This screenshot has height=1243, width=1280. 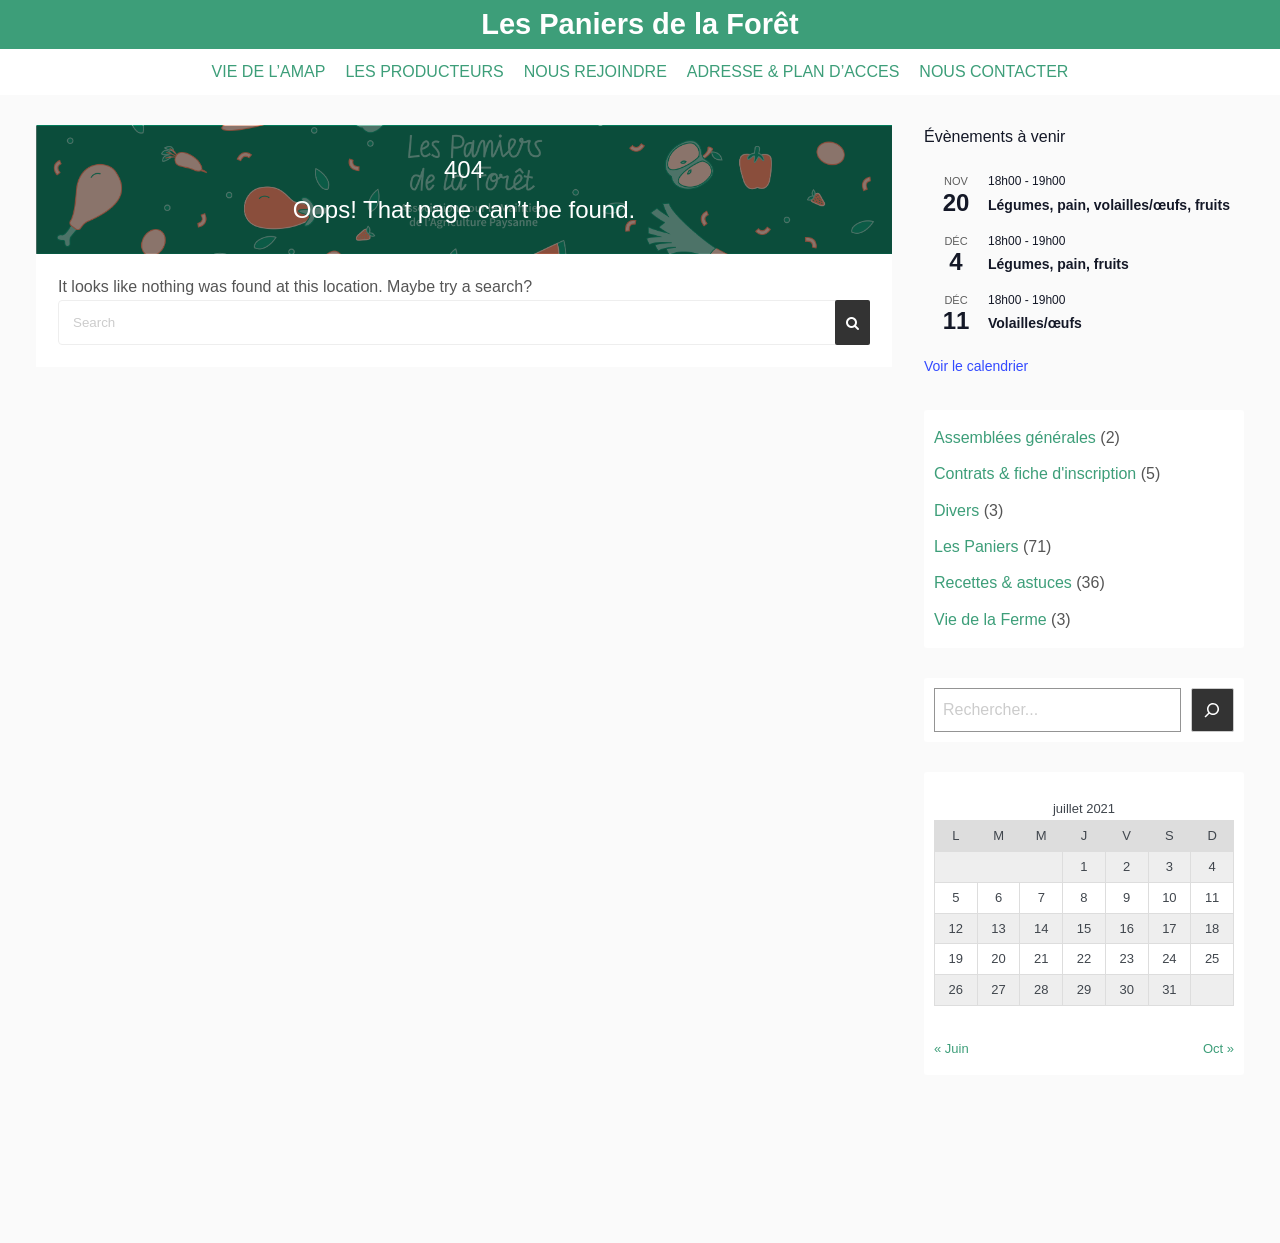 I want to click on VIE DE L’AMAP, so click(x=269, y=71).